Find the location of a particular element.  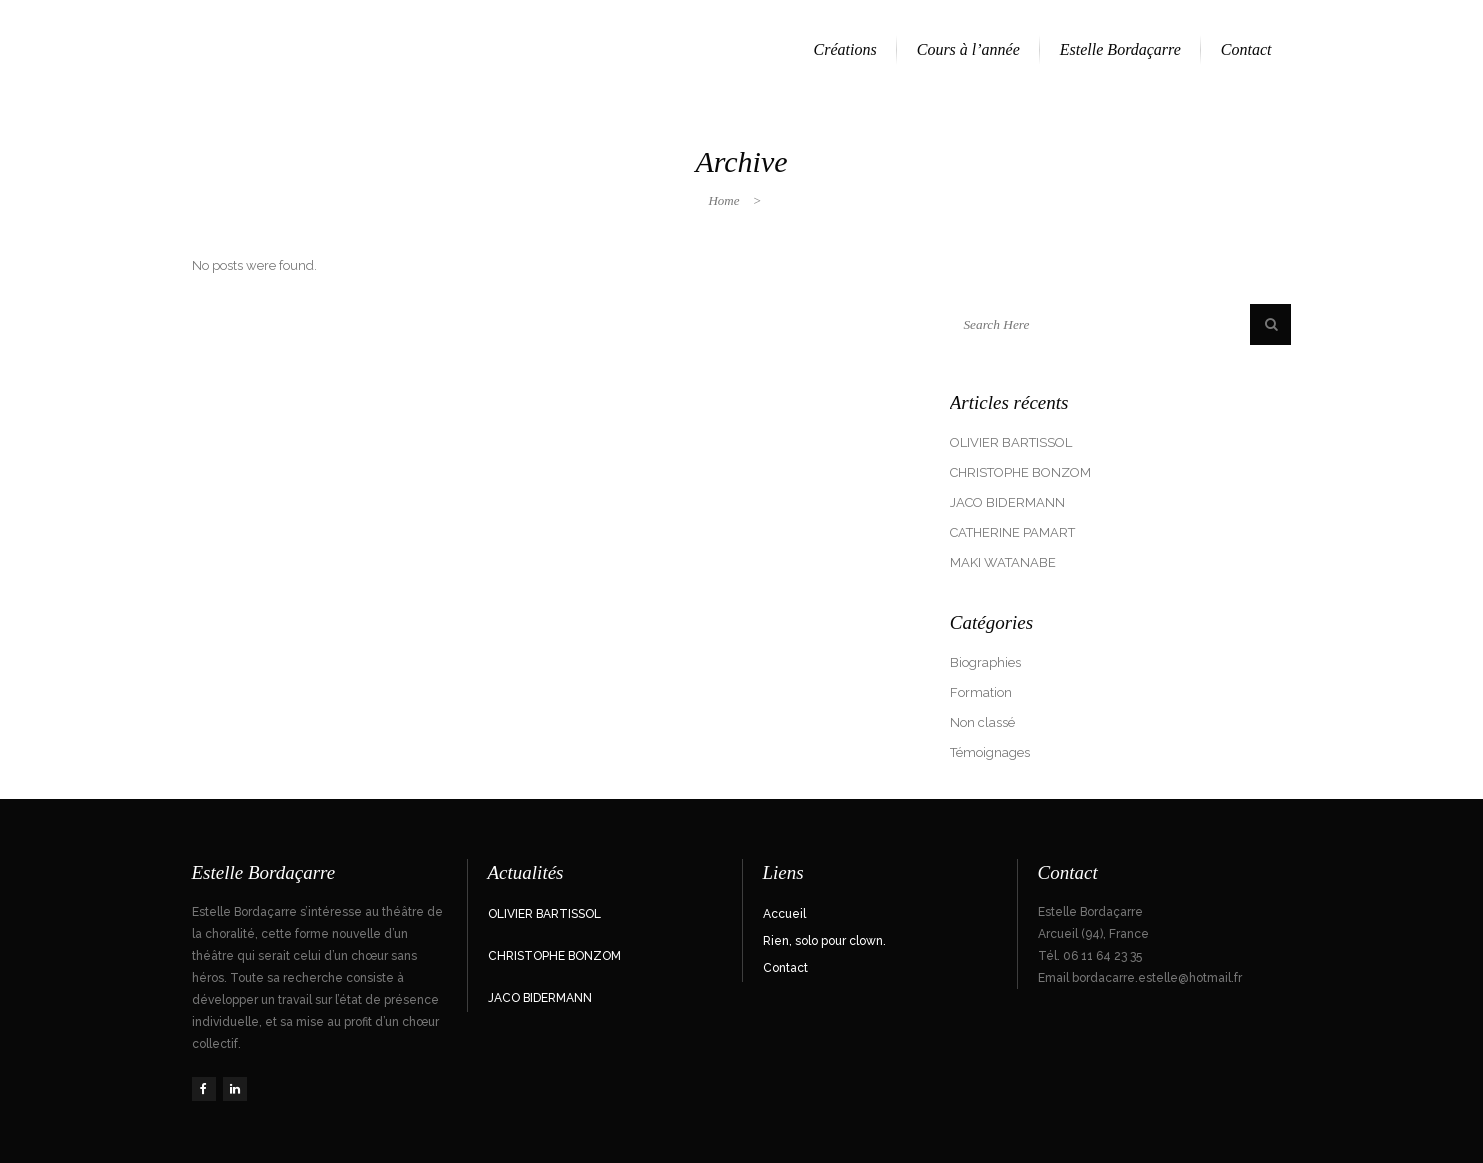

Témoignages is located at coordinates (990, 752).